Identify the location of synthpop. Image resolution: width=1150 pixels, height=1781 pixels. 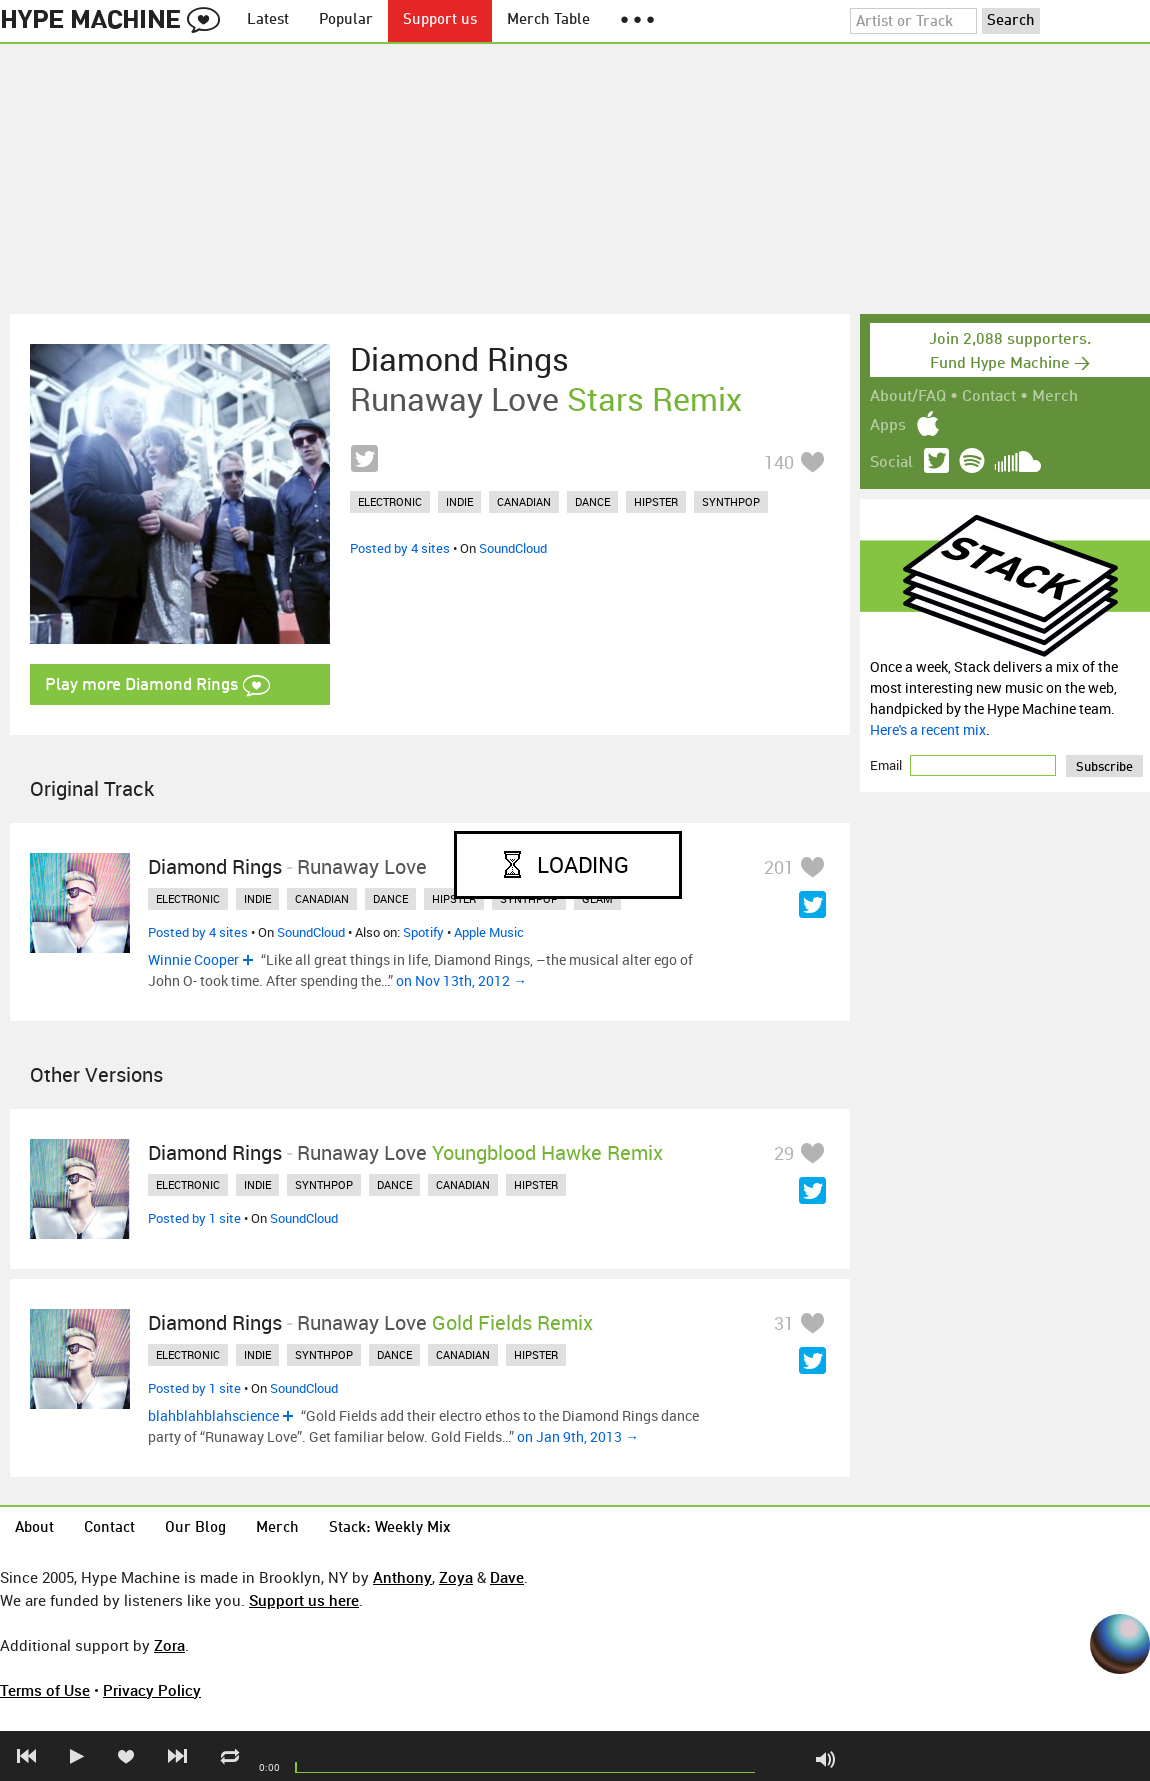
(731, 501).